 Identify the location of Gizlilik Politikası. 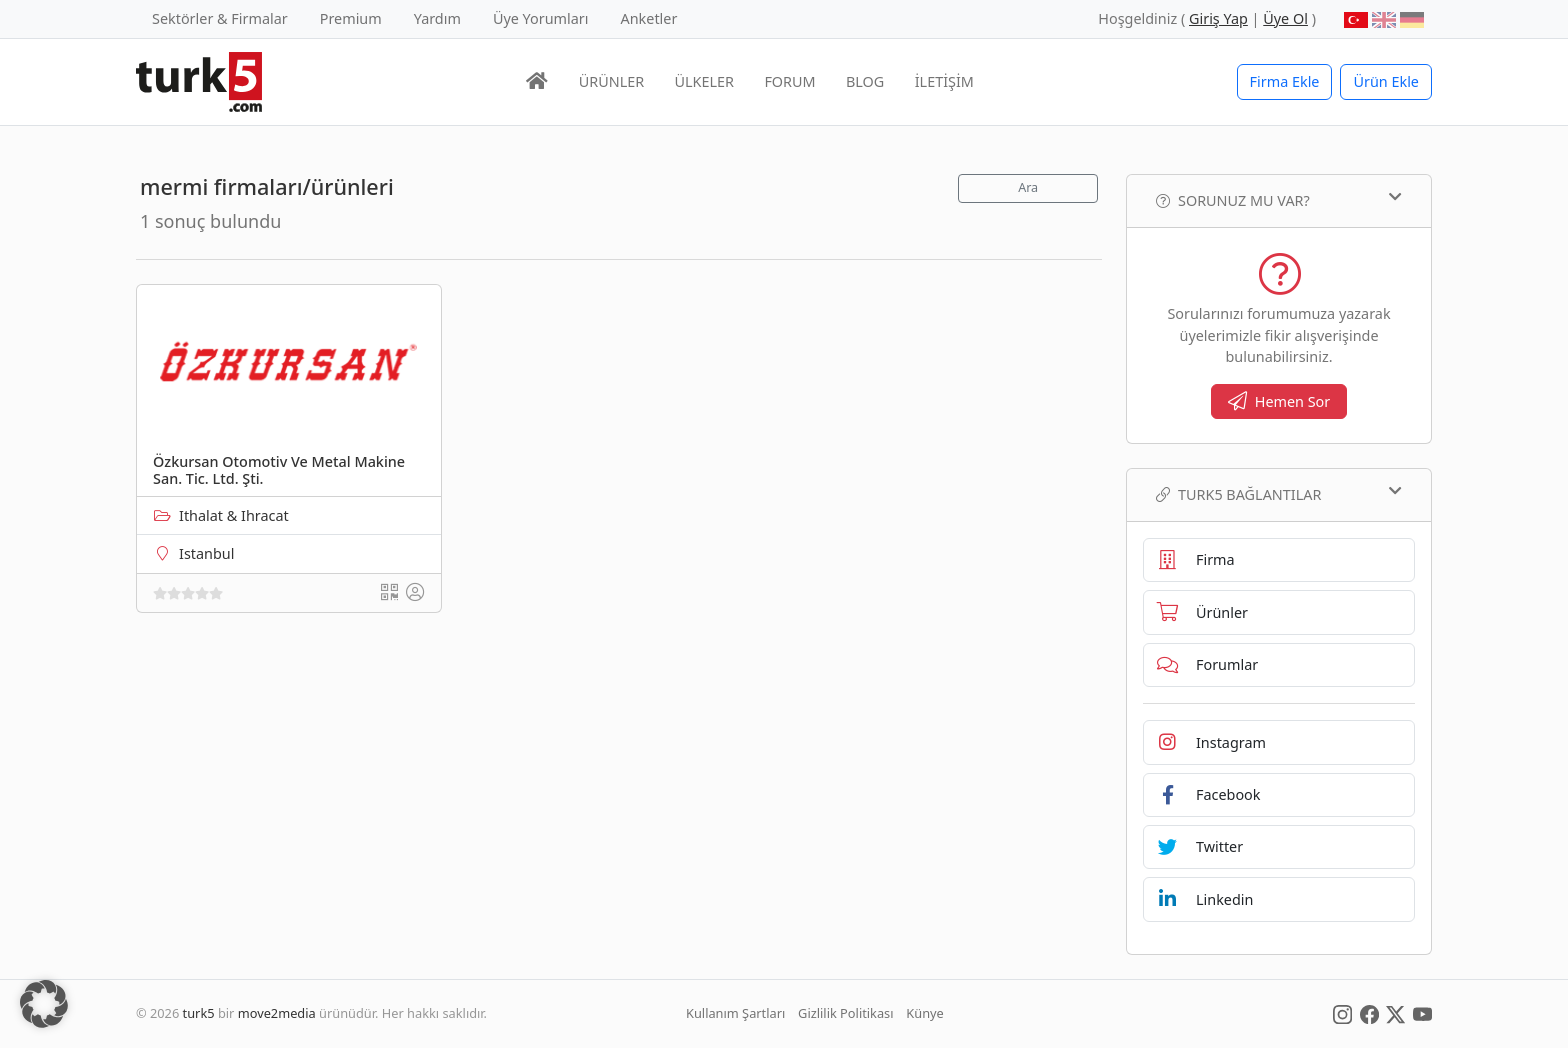
(845, 1013).